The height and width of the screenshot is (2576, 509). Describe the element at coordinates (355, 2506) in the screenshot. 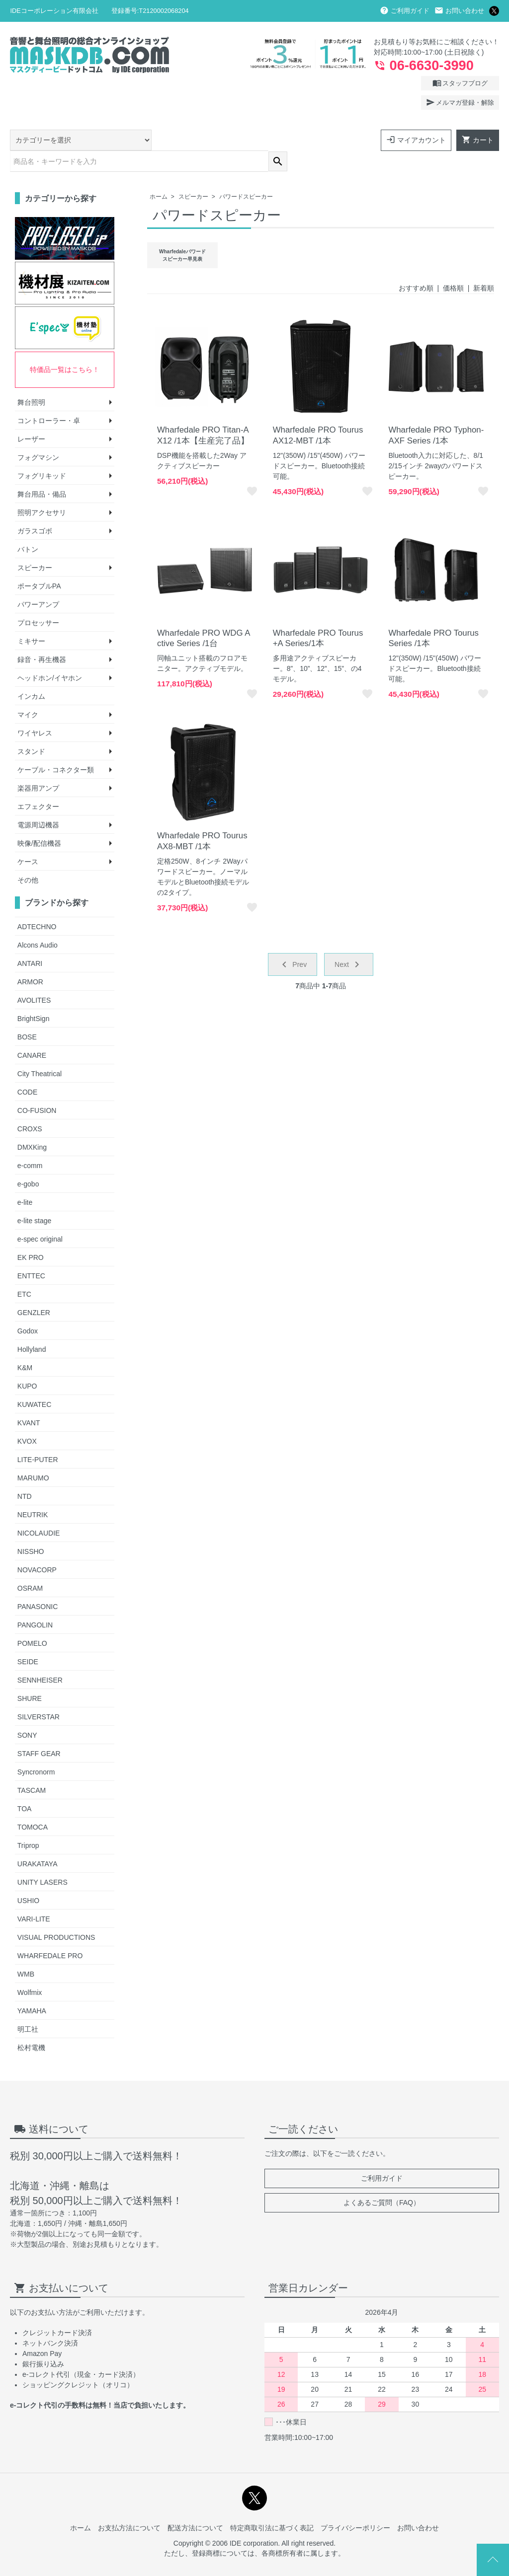

I see `プライバシーポリシー` at that location.